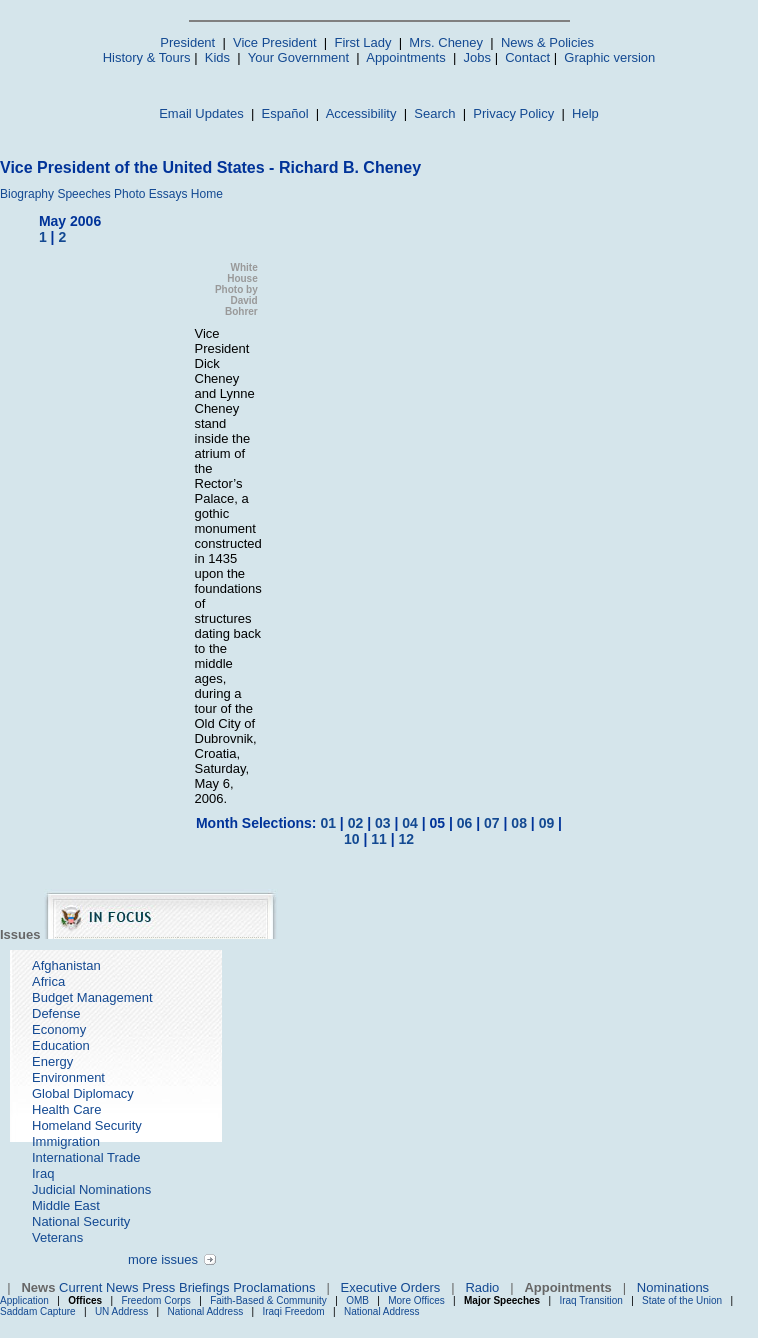 The width and height of the screenshot is (758, 1338). What do you see at coordinates (513, 113) in the screenshot?
I see `Privacy Policy` at bounding box center [513, 113].